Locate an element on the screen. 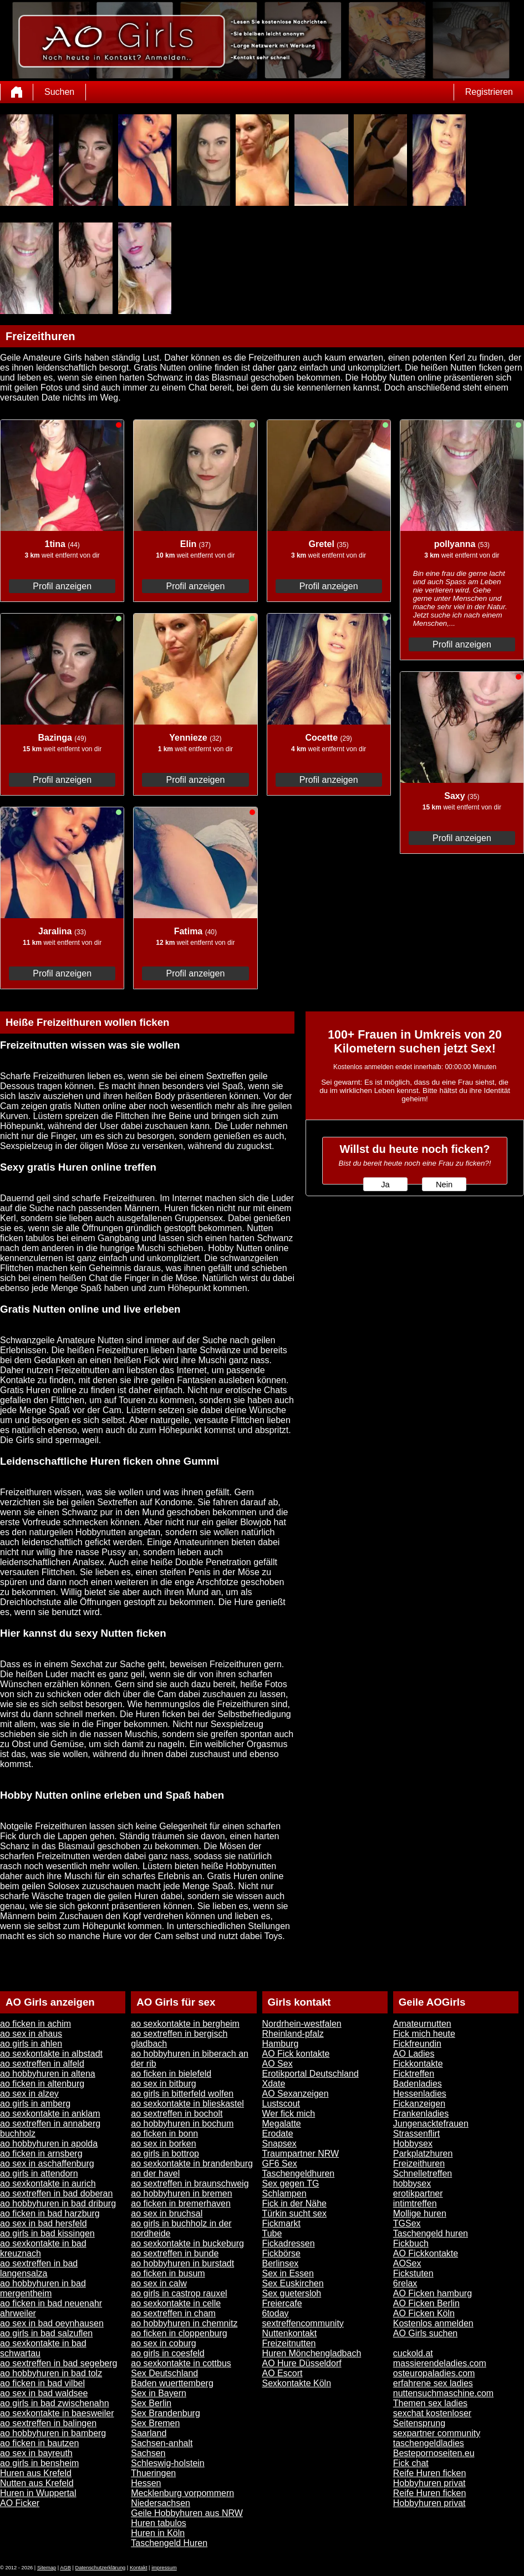 Image resolution: width=524 pixels, height=2576 pixels. Berlinsex is located at coordinates (280, 2263).